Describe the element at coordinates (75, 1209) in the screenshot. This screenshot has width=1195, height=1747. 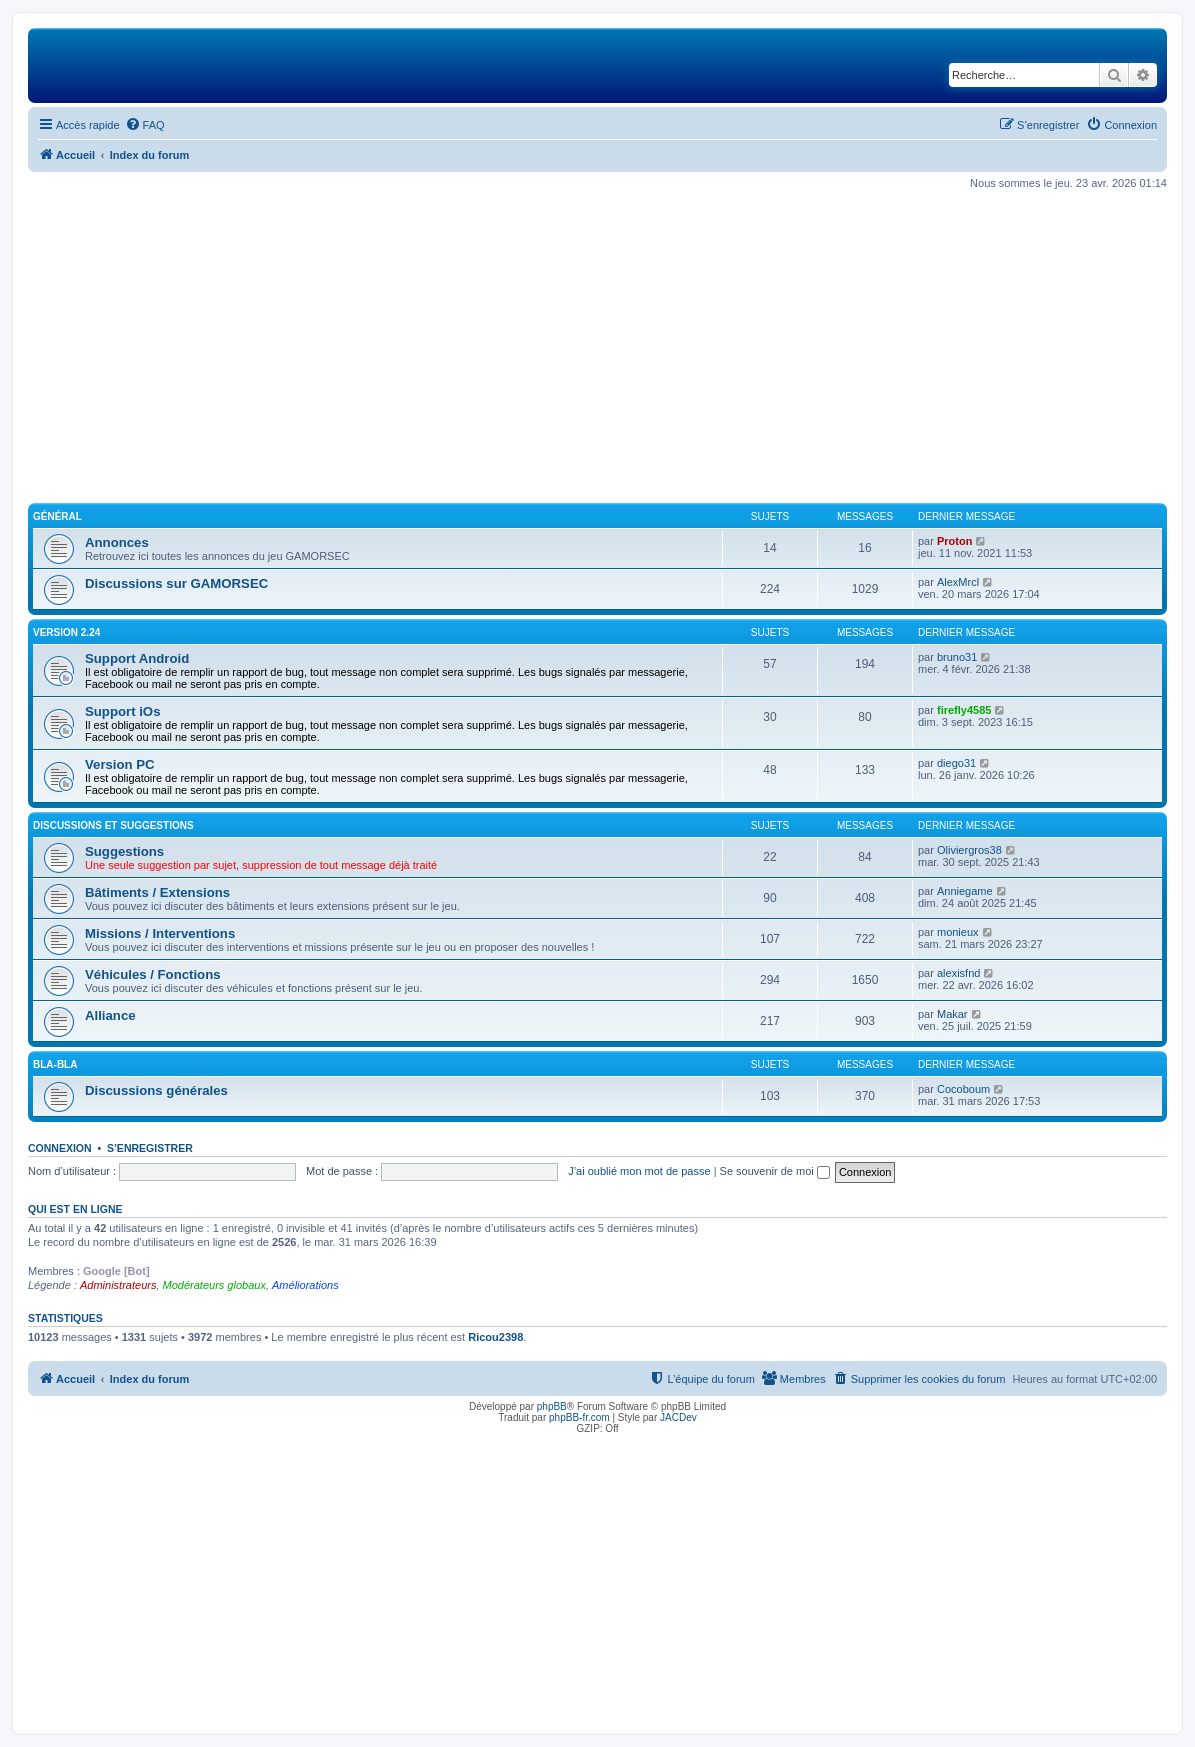
I see `Qui est en ligne` at that location.